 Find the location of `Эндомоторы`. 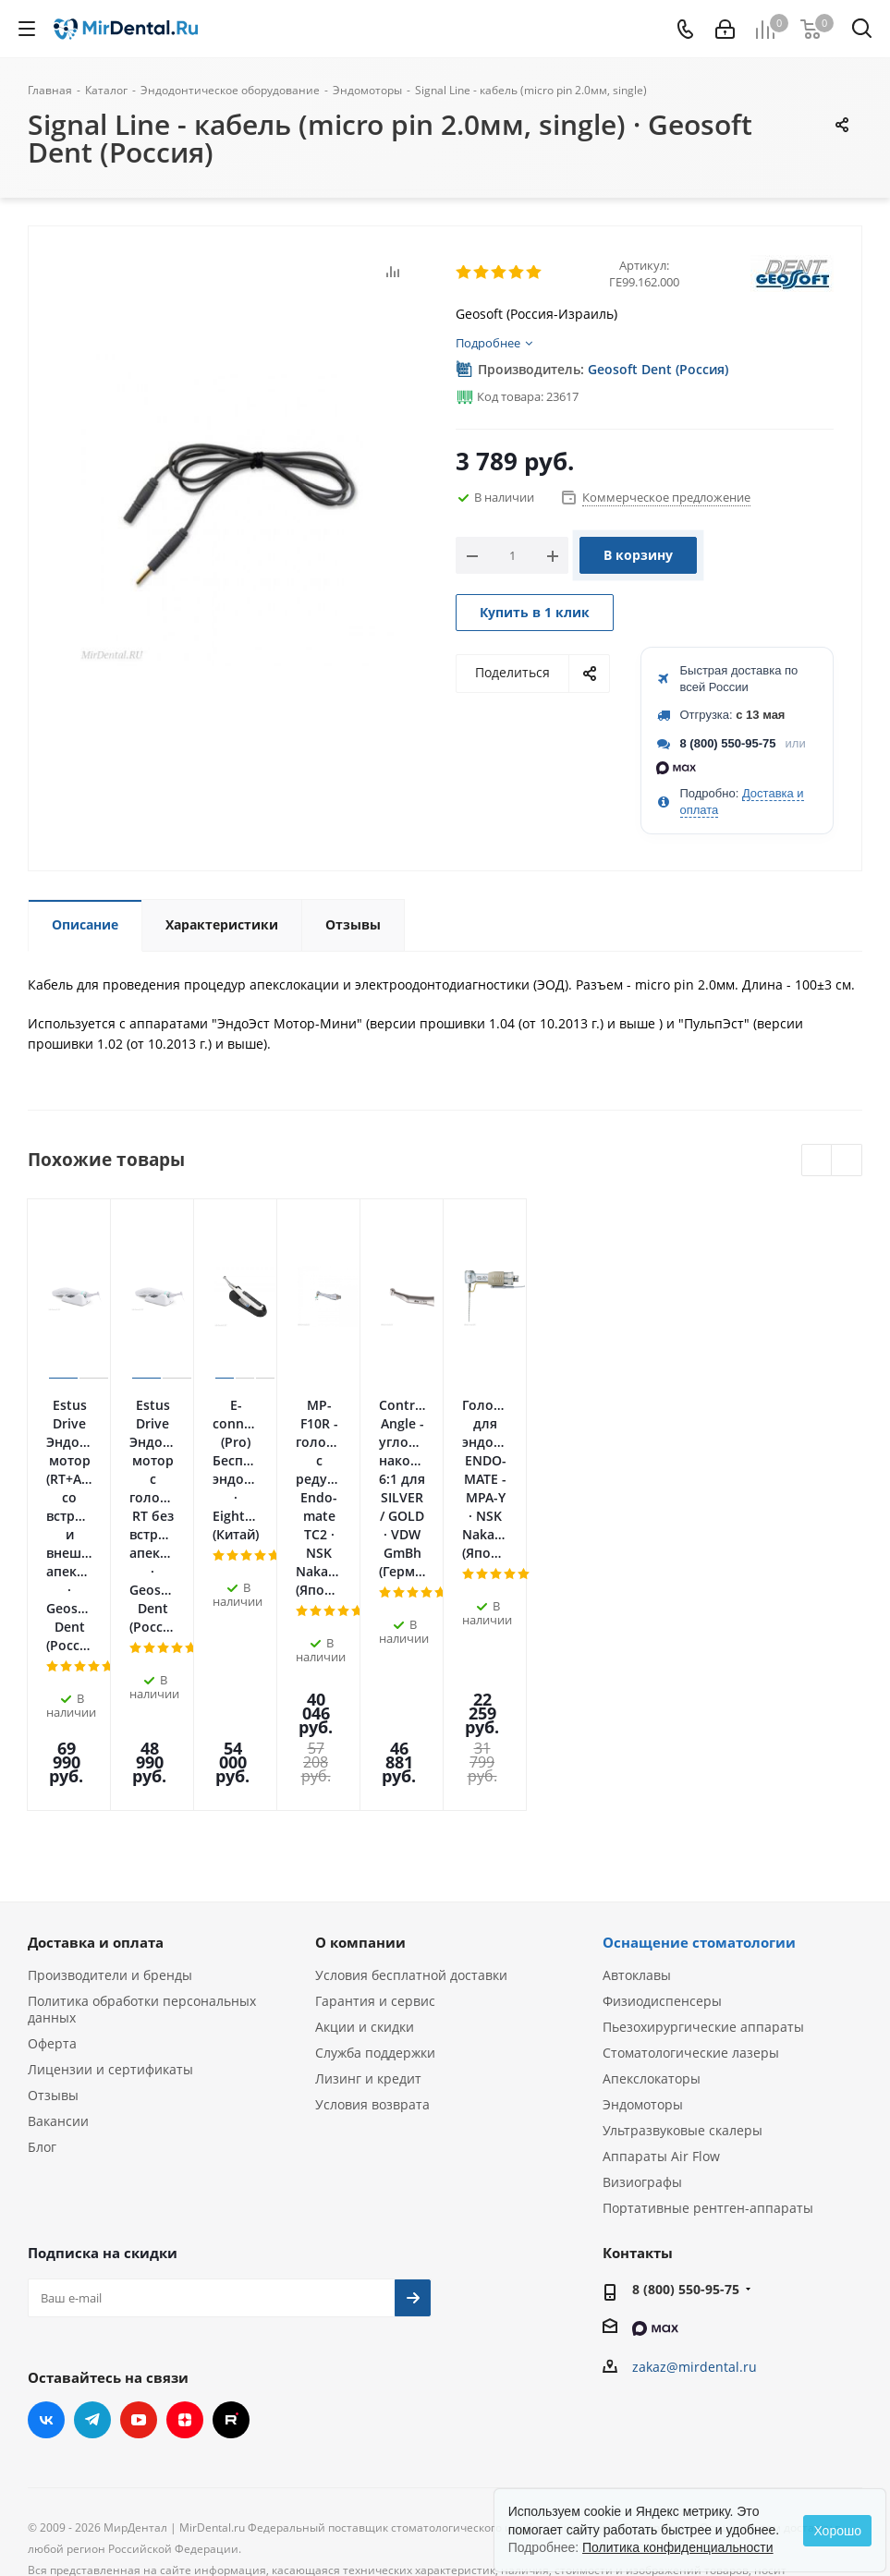

Эндомоторы is located at coordinates (643, 1896).